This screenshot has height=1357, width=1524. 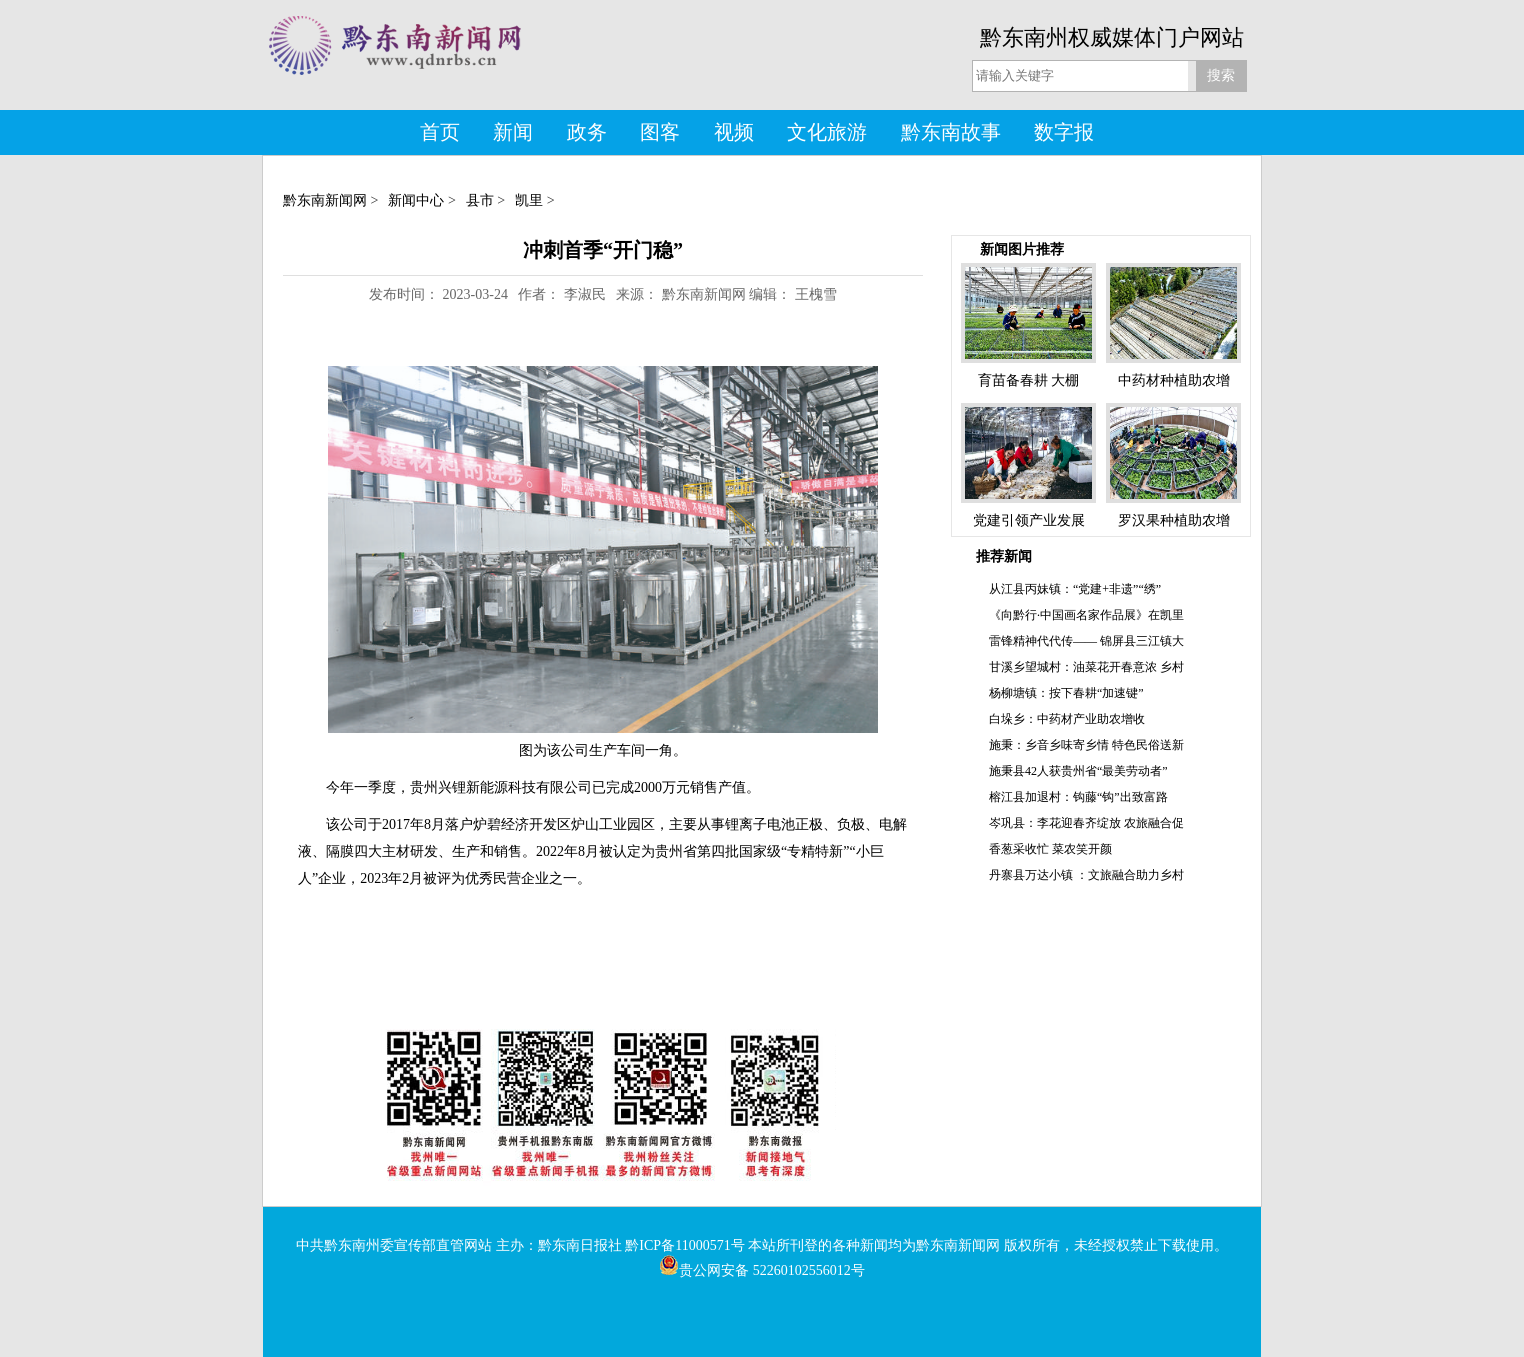 I want to click on 白垛乡：中药材产业助农增收, so click(x=1067, y=719).